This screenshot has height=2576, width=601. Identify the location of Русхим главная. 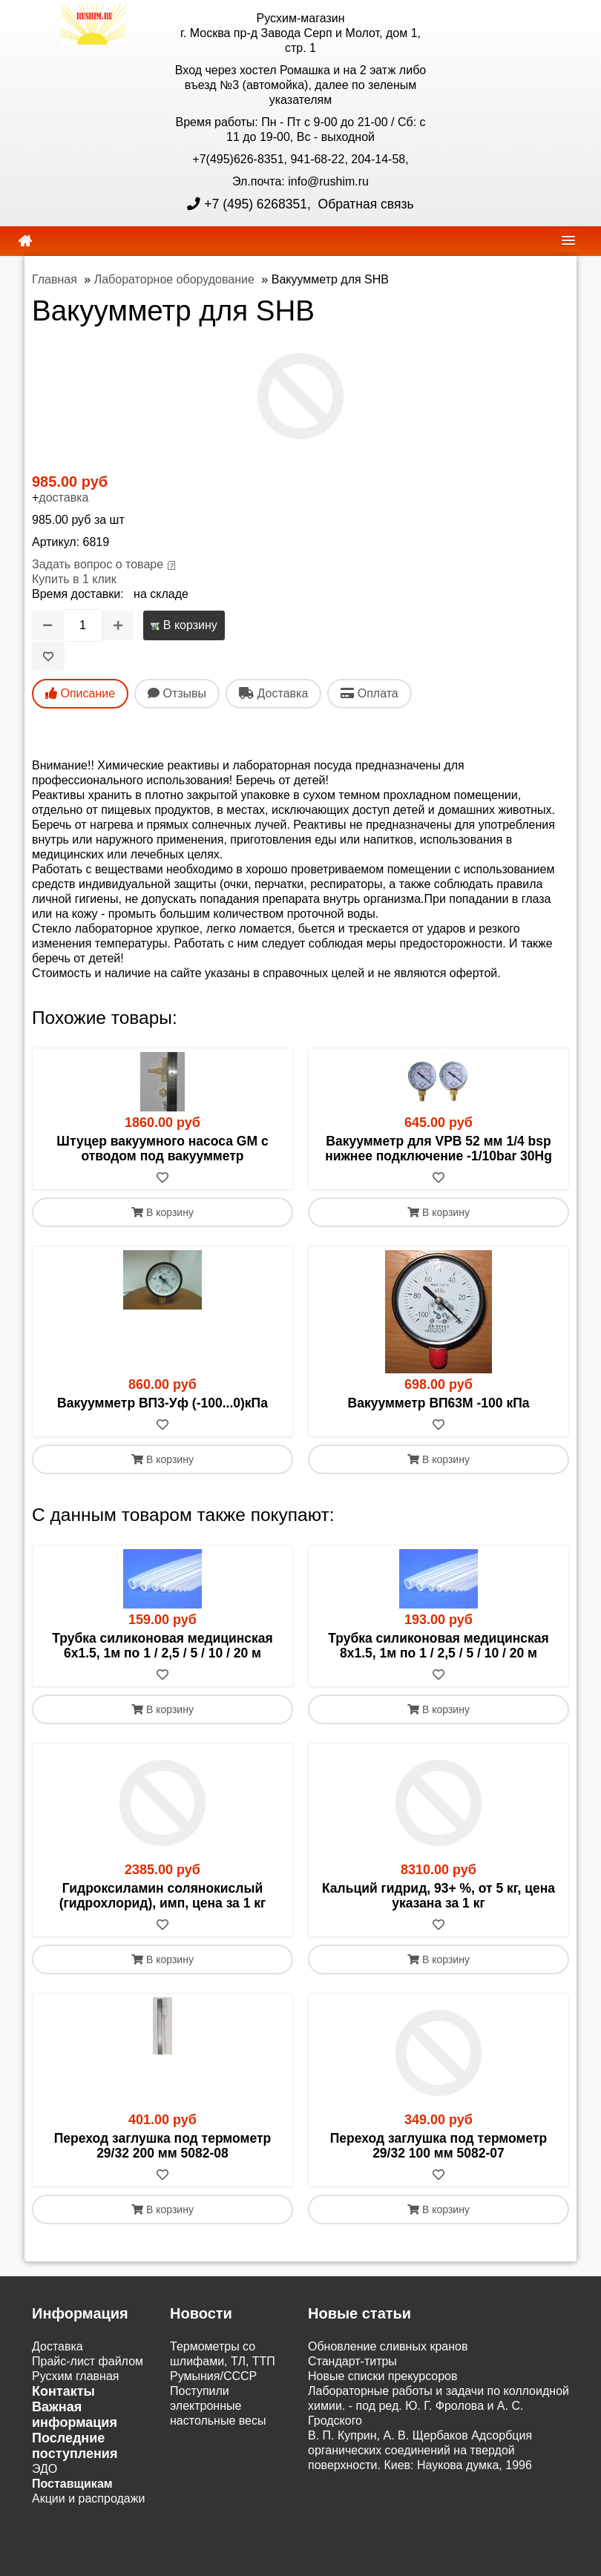
(75, 2376).